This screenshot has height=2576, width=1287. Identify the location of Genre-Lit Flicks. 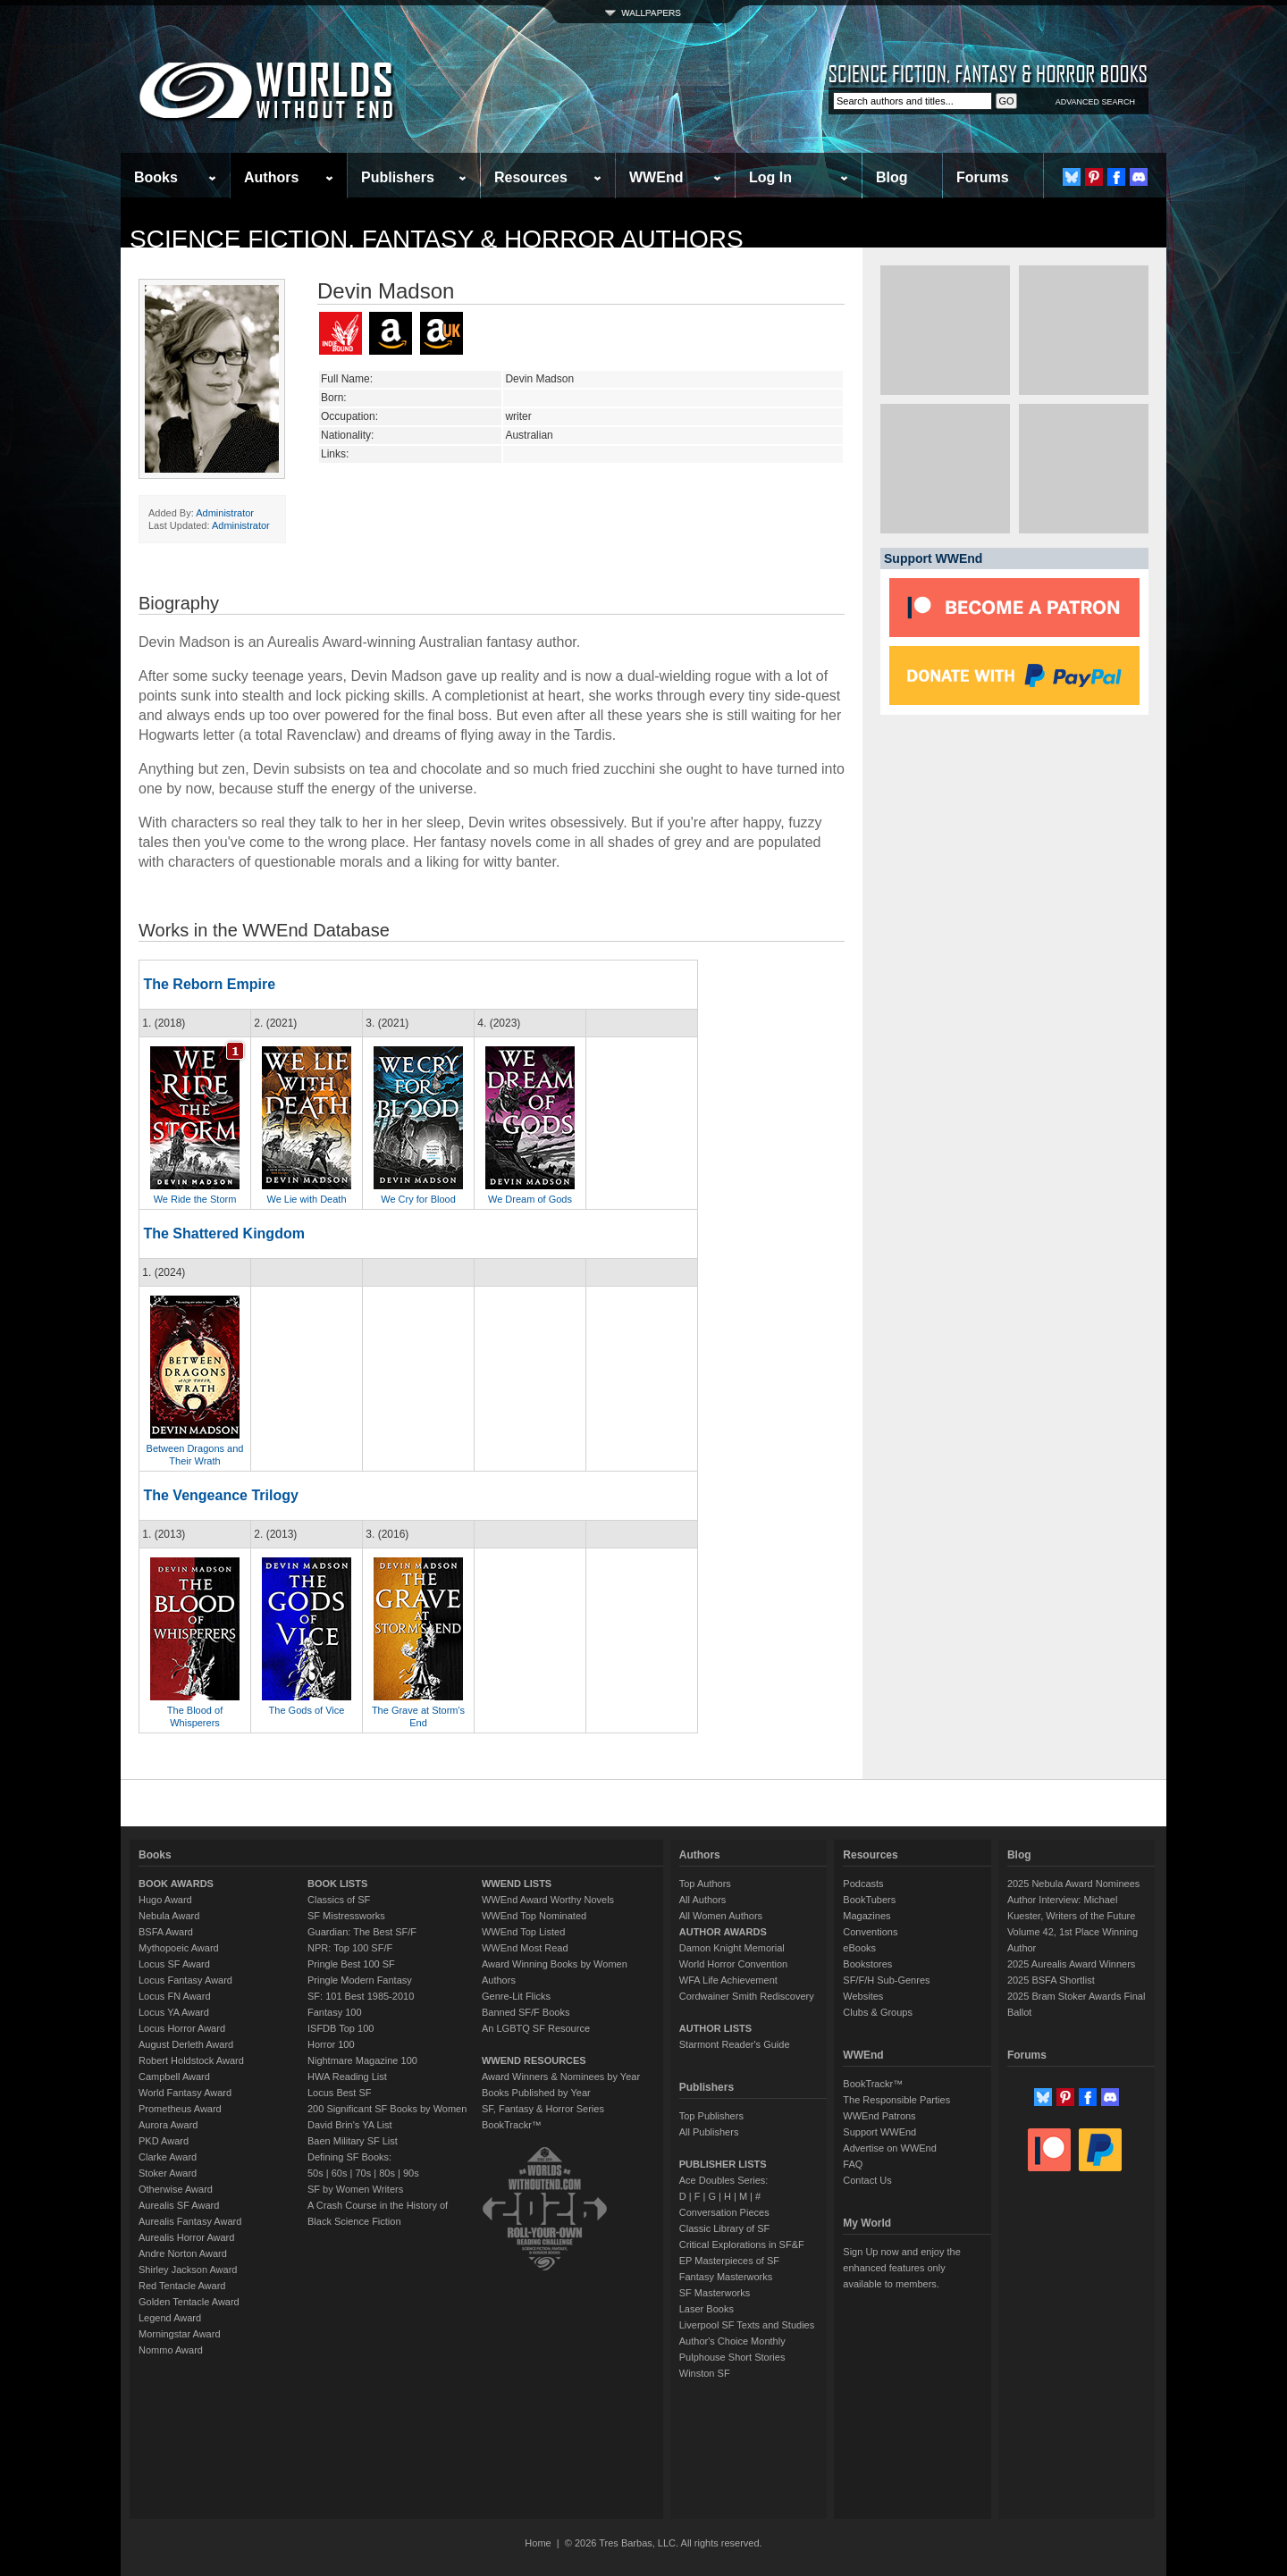
(516, 1996).